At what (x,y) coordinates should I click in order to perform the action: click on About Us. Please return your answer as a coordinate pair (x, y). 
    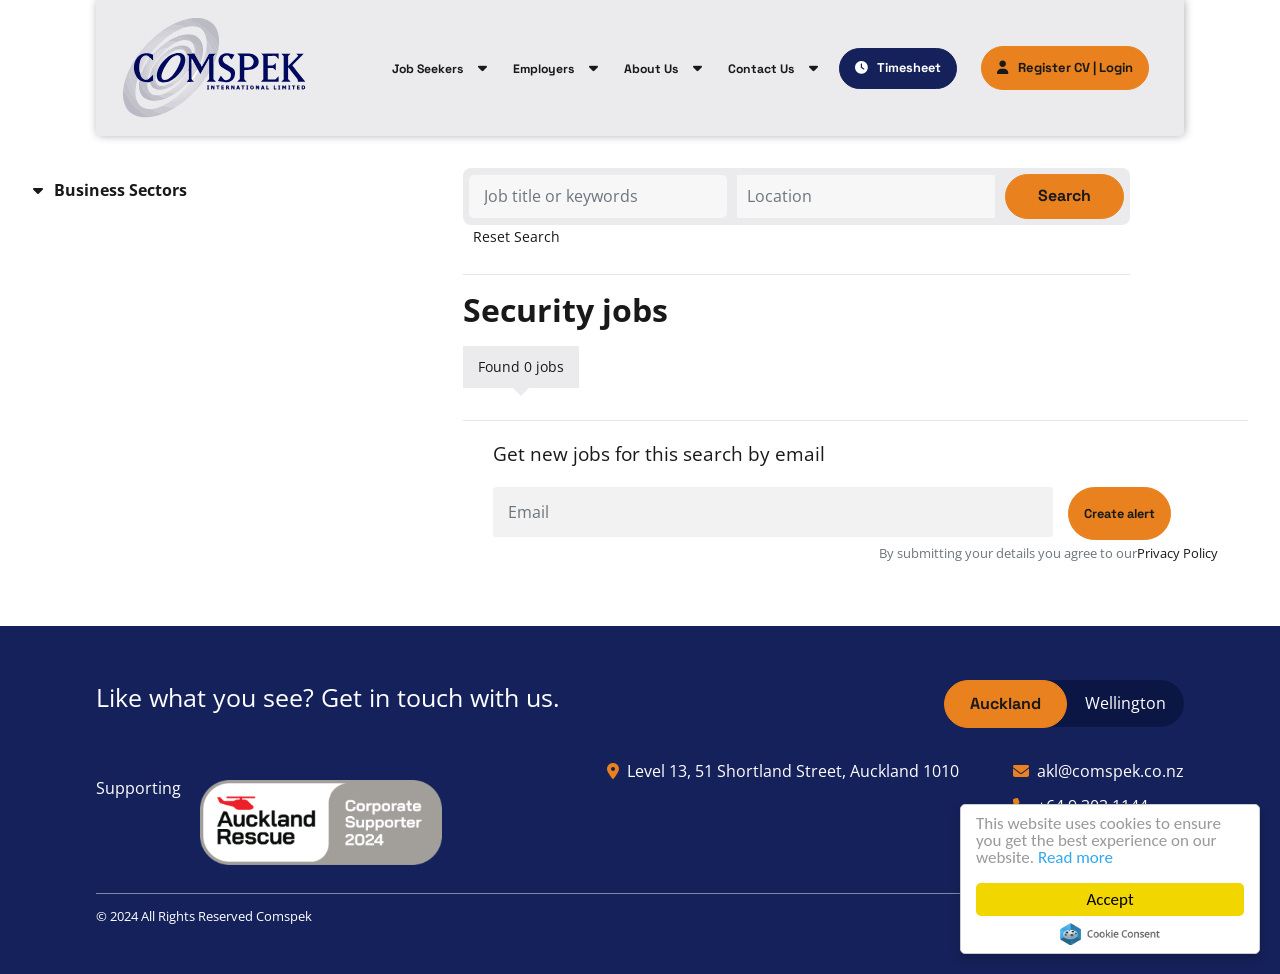
    Looking at the image, I should click on (651, 69).